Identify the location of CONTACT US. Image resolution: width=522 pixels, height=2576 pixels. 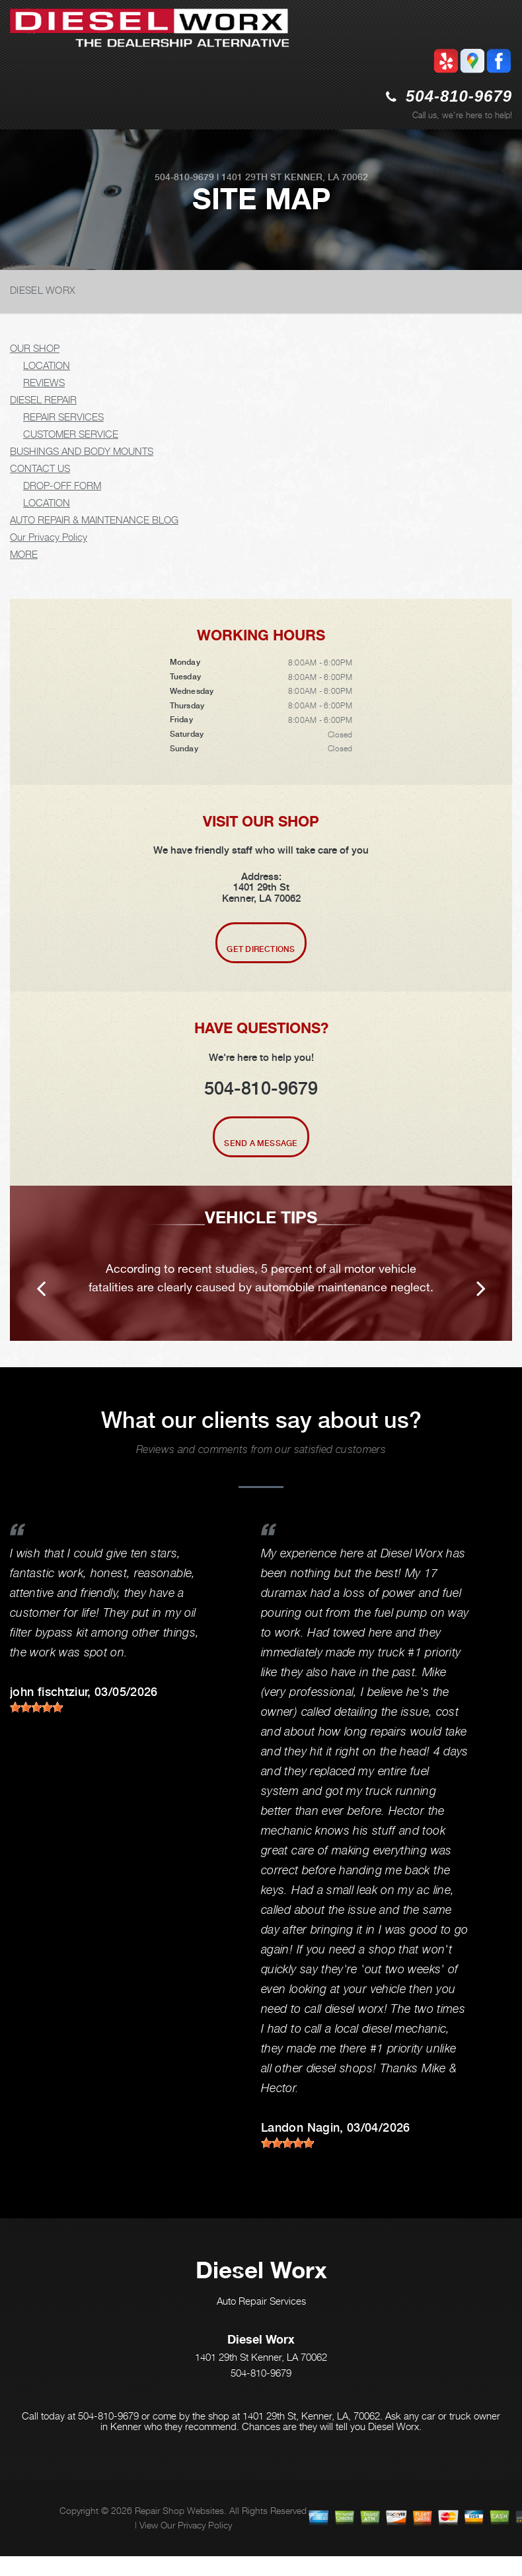
(40, 468).